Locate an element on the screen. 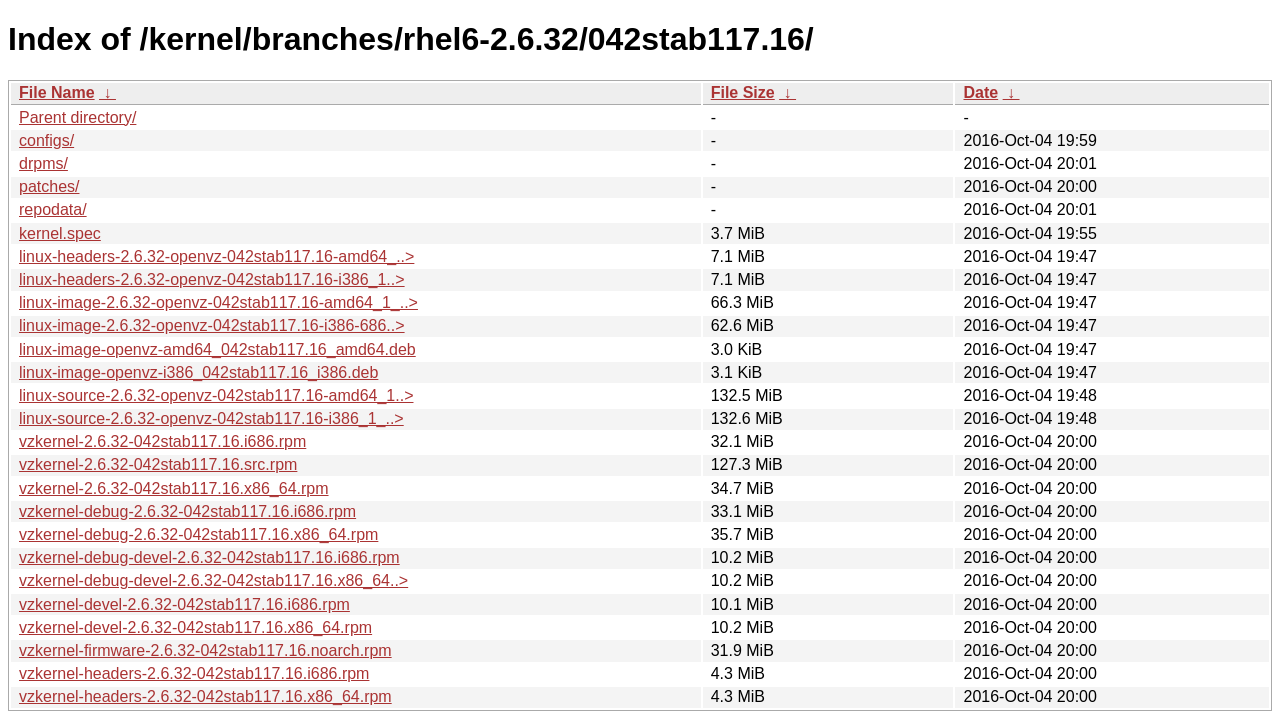  vzkernel-debug-2.6.32-042stab117.16.i686.rpm is located at coordinates (187, 511).